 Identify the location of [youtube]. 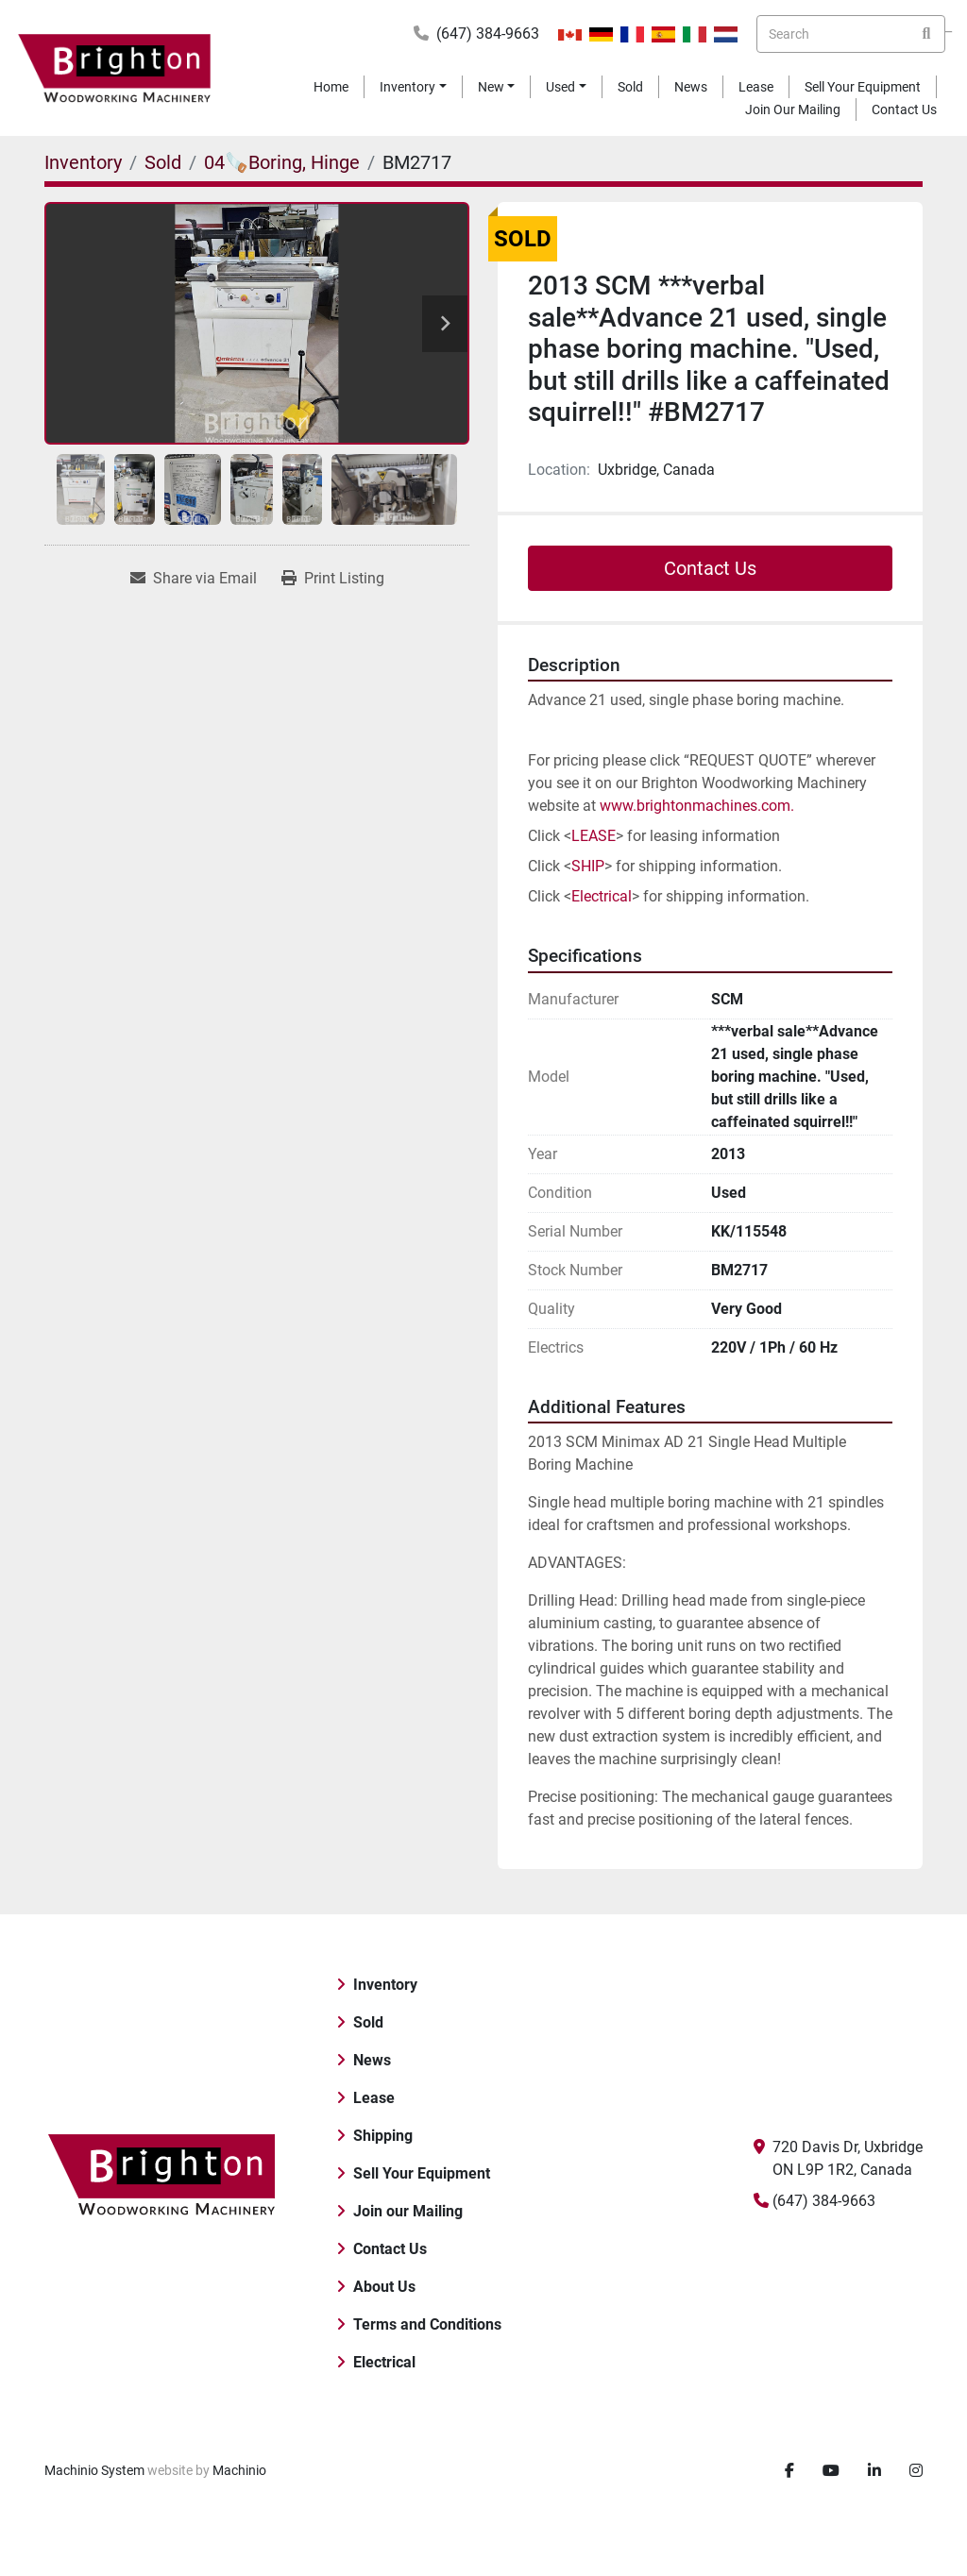
(831, 2471).